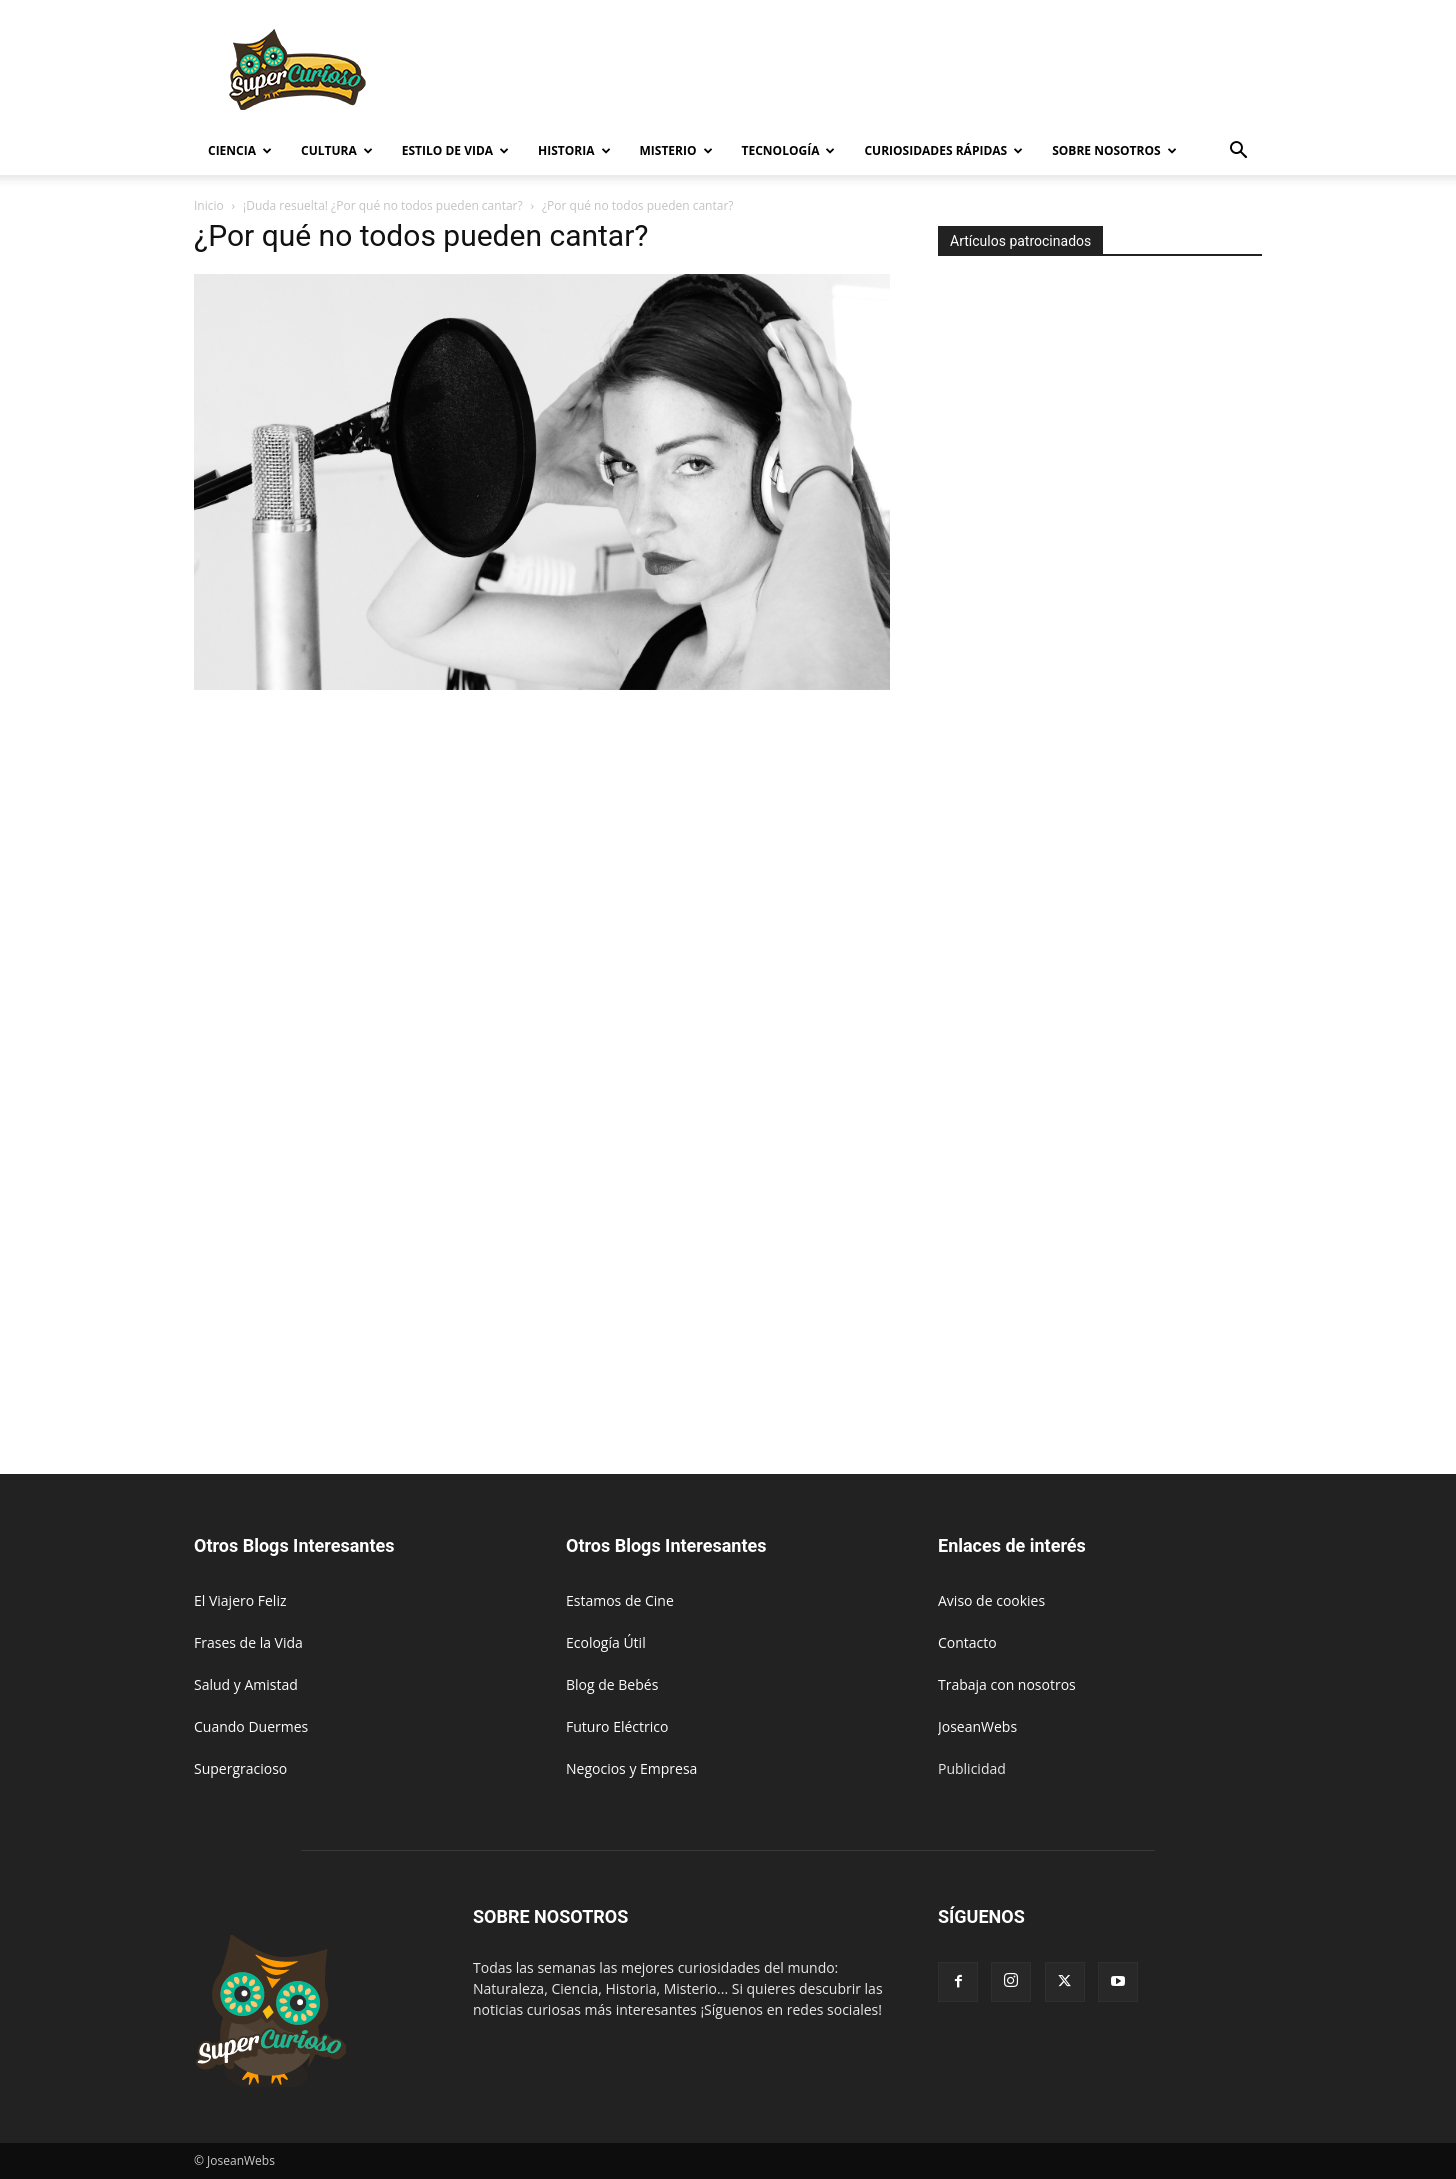  Describe the element at coordinates (676, 150) in the screenshot. I see `Misterio` at that location.